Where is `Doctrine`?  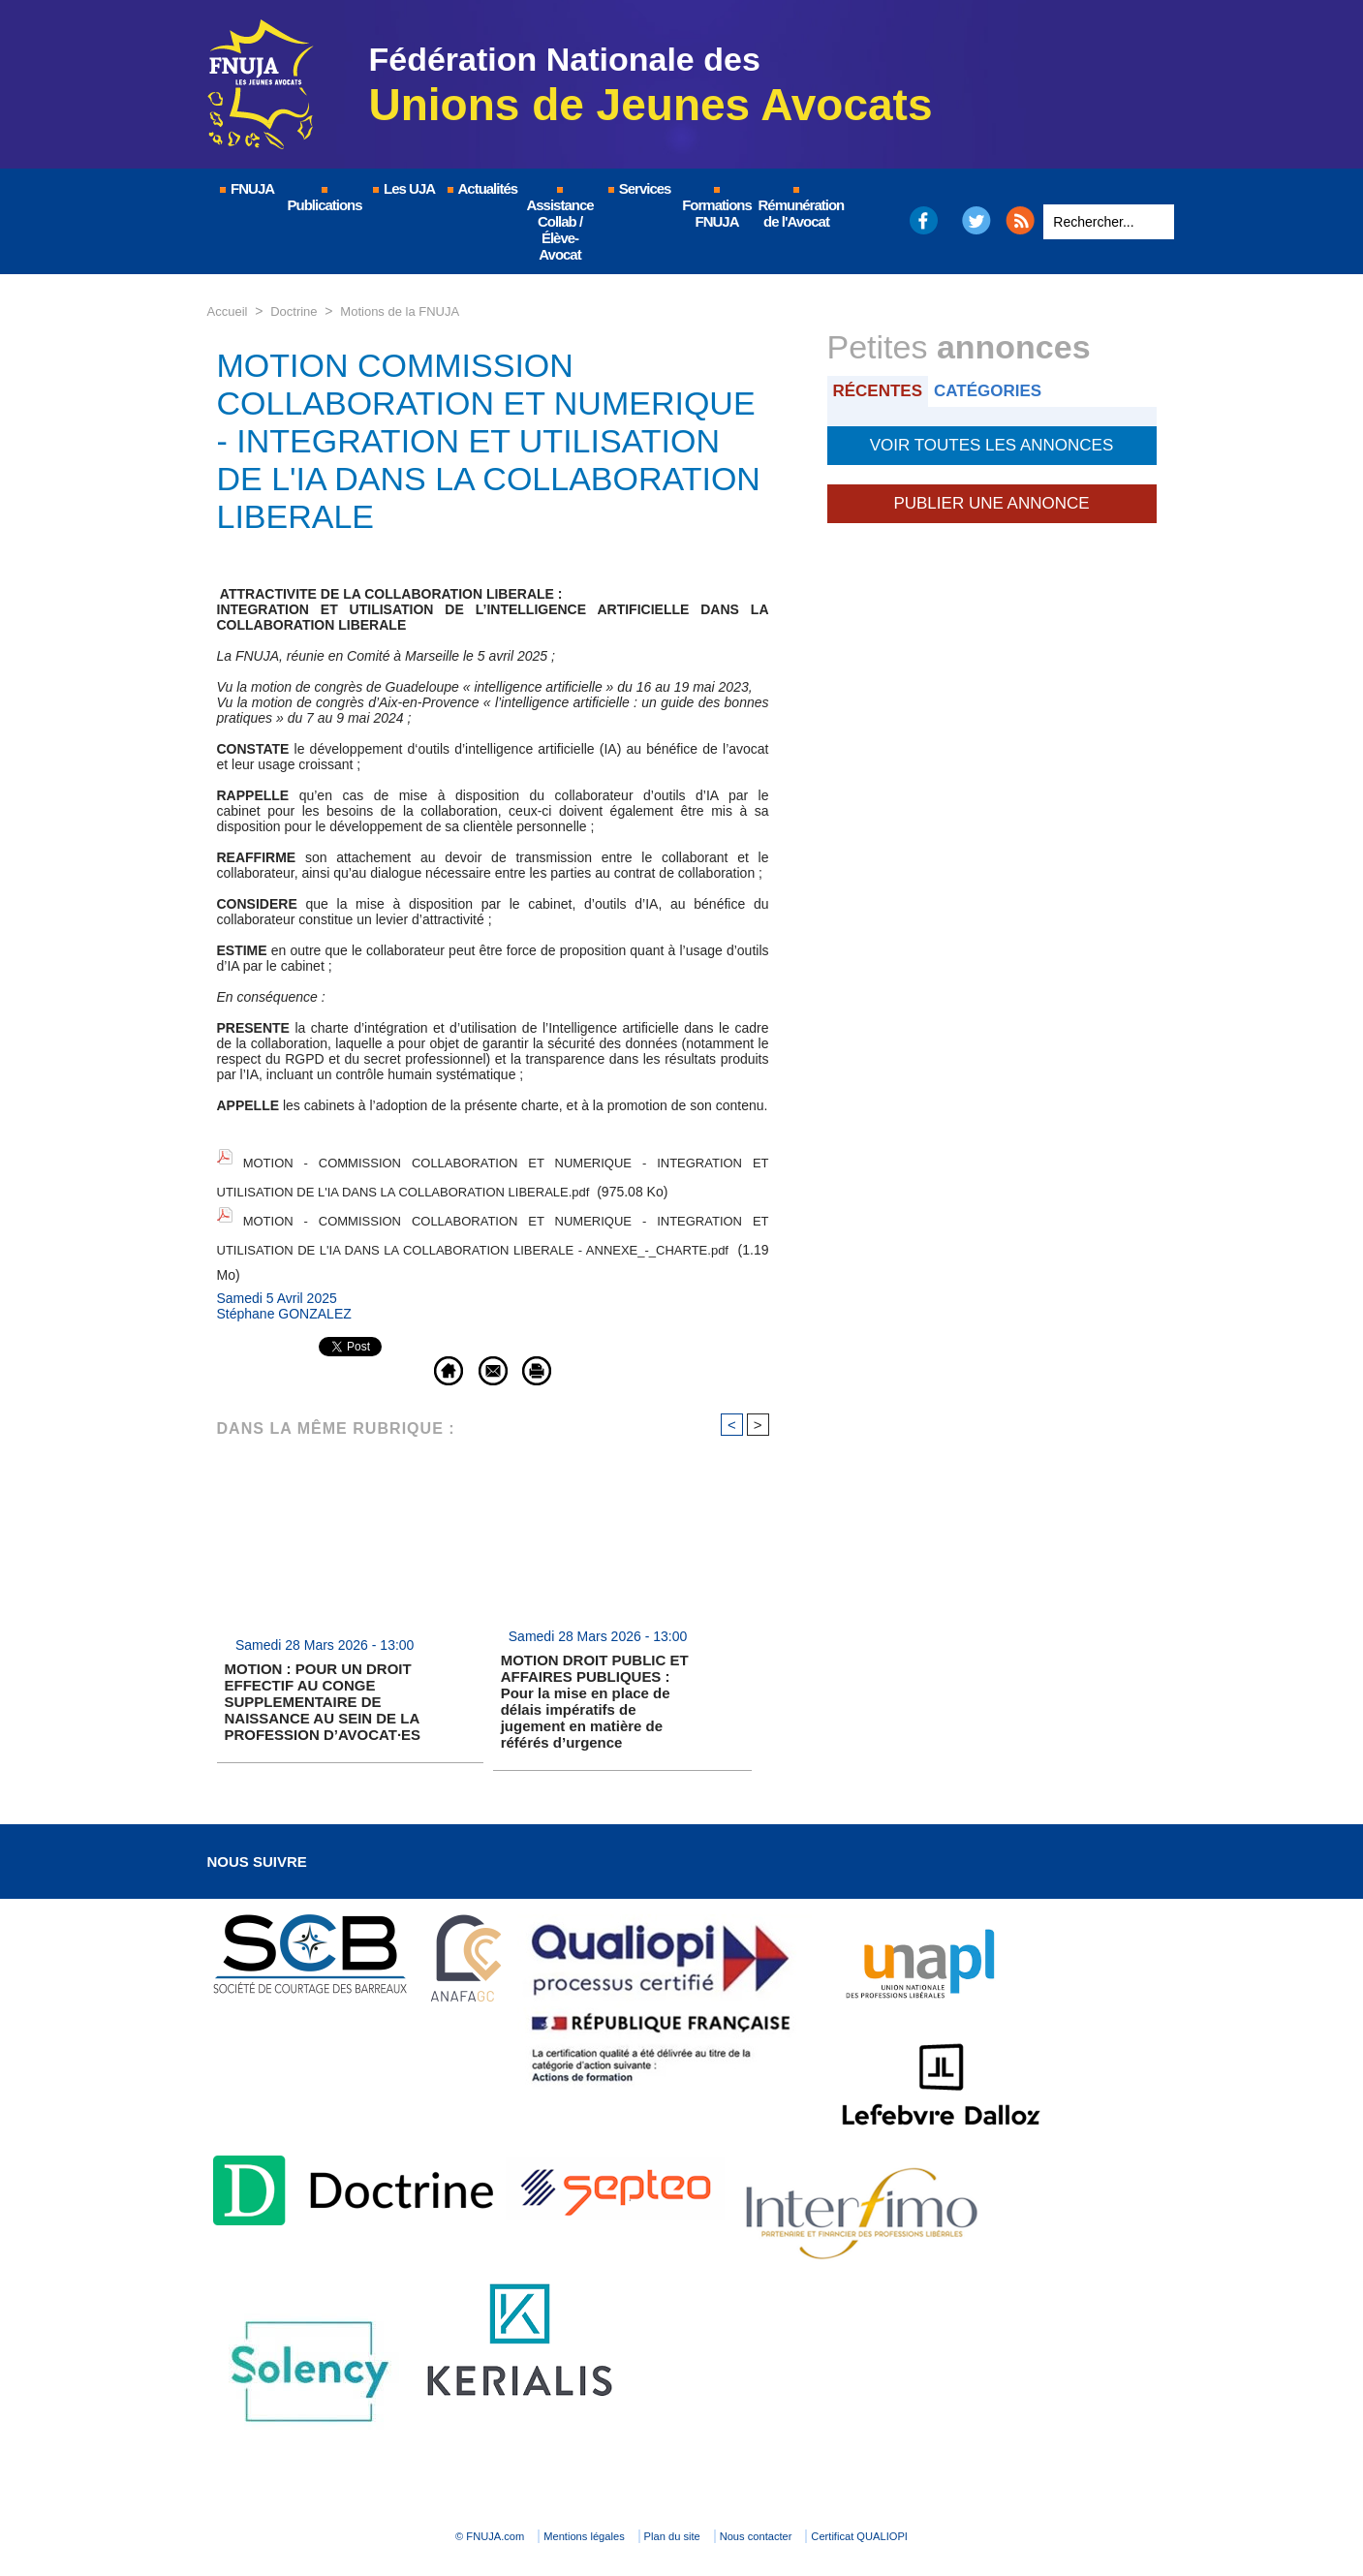
Doctrine is located at coordinates (298, 311).